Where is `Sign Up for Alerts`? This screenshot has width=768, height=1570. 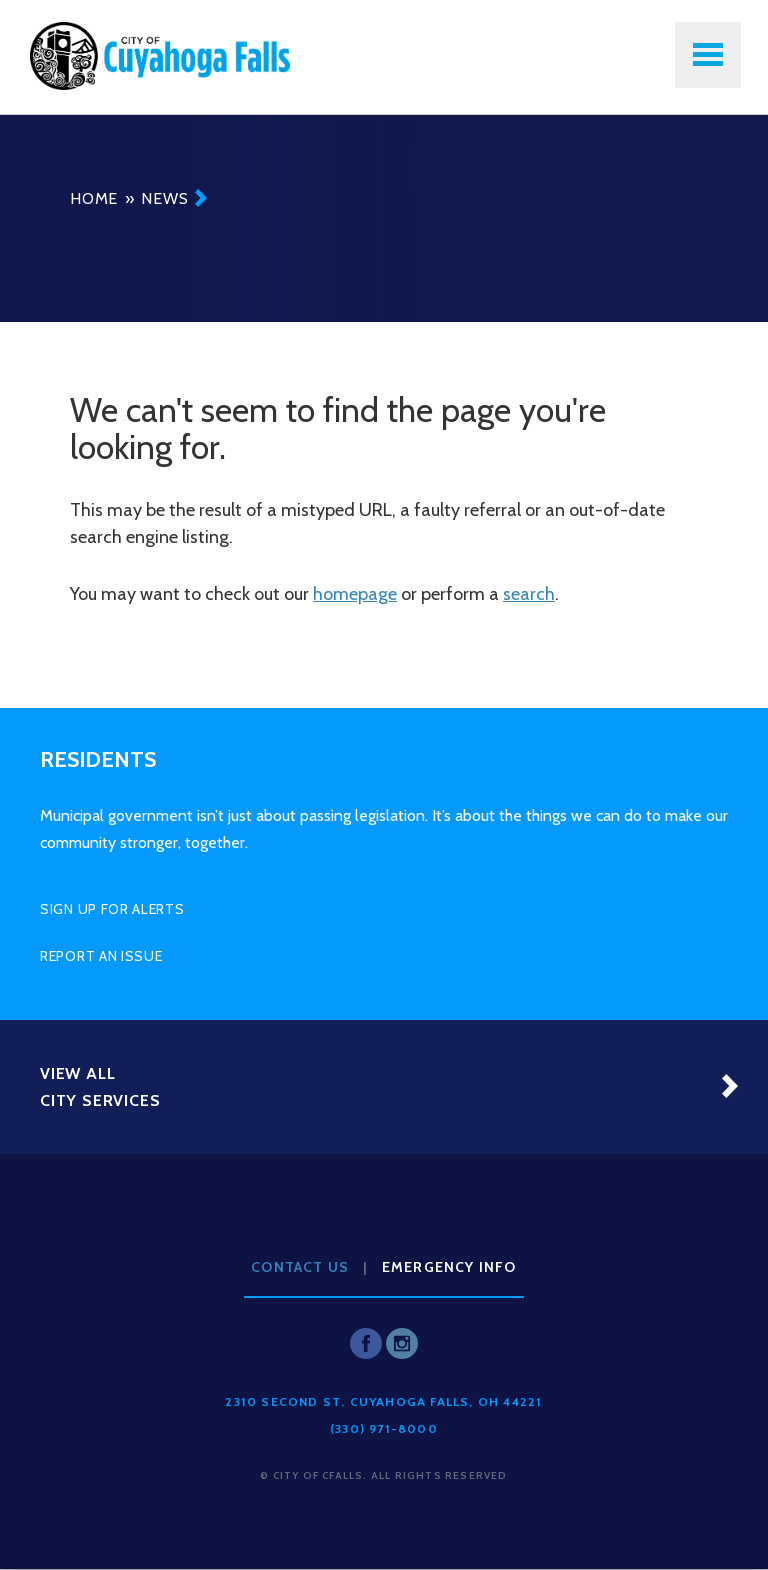 Sign Up for Alerts is located at coordinates (112, 909).